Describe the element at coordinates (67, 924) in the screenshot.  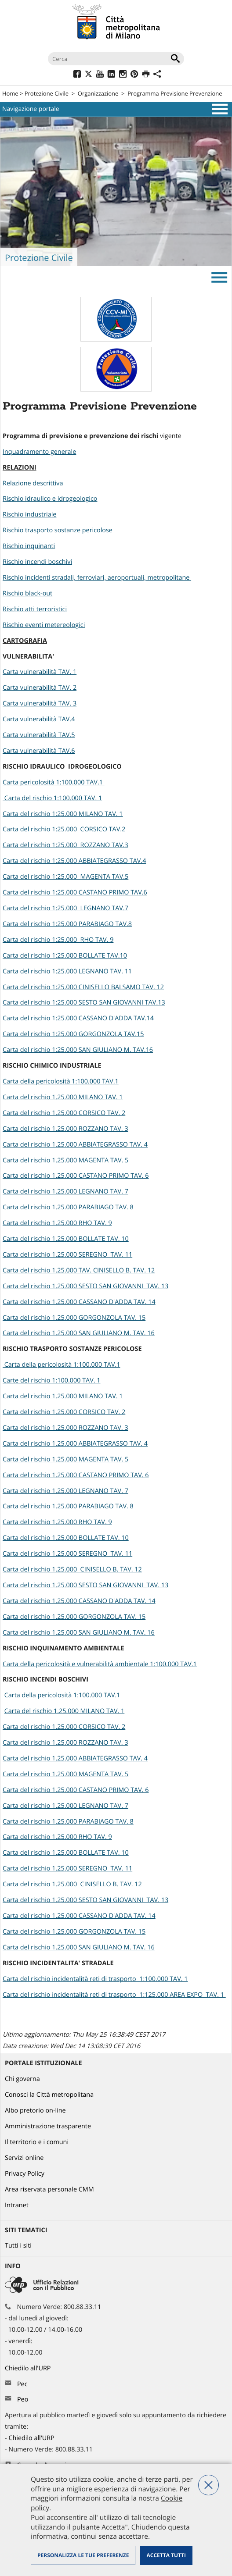
I see `Carta del rischio 1:25.000 PARABIAGO TAV.8` at that location.